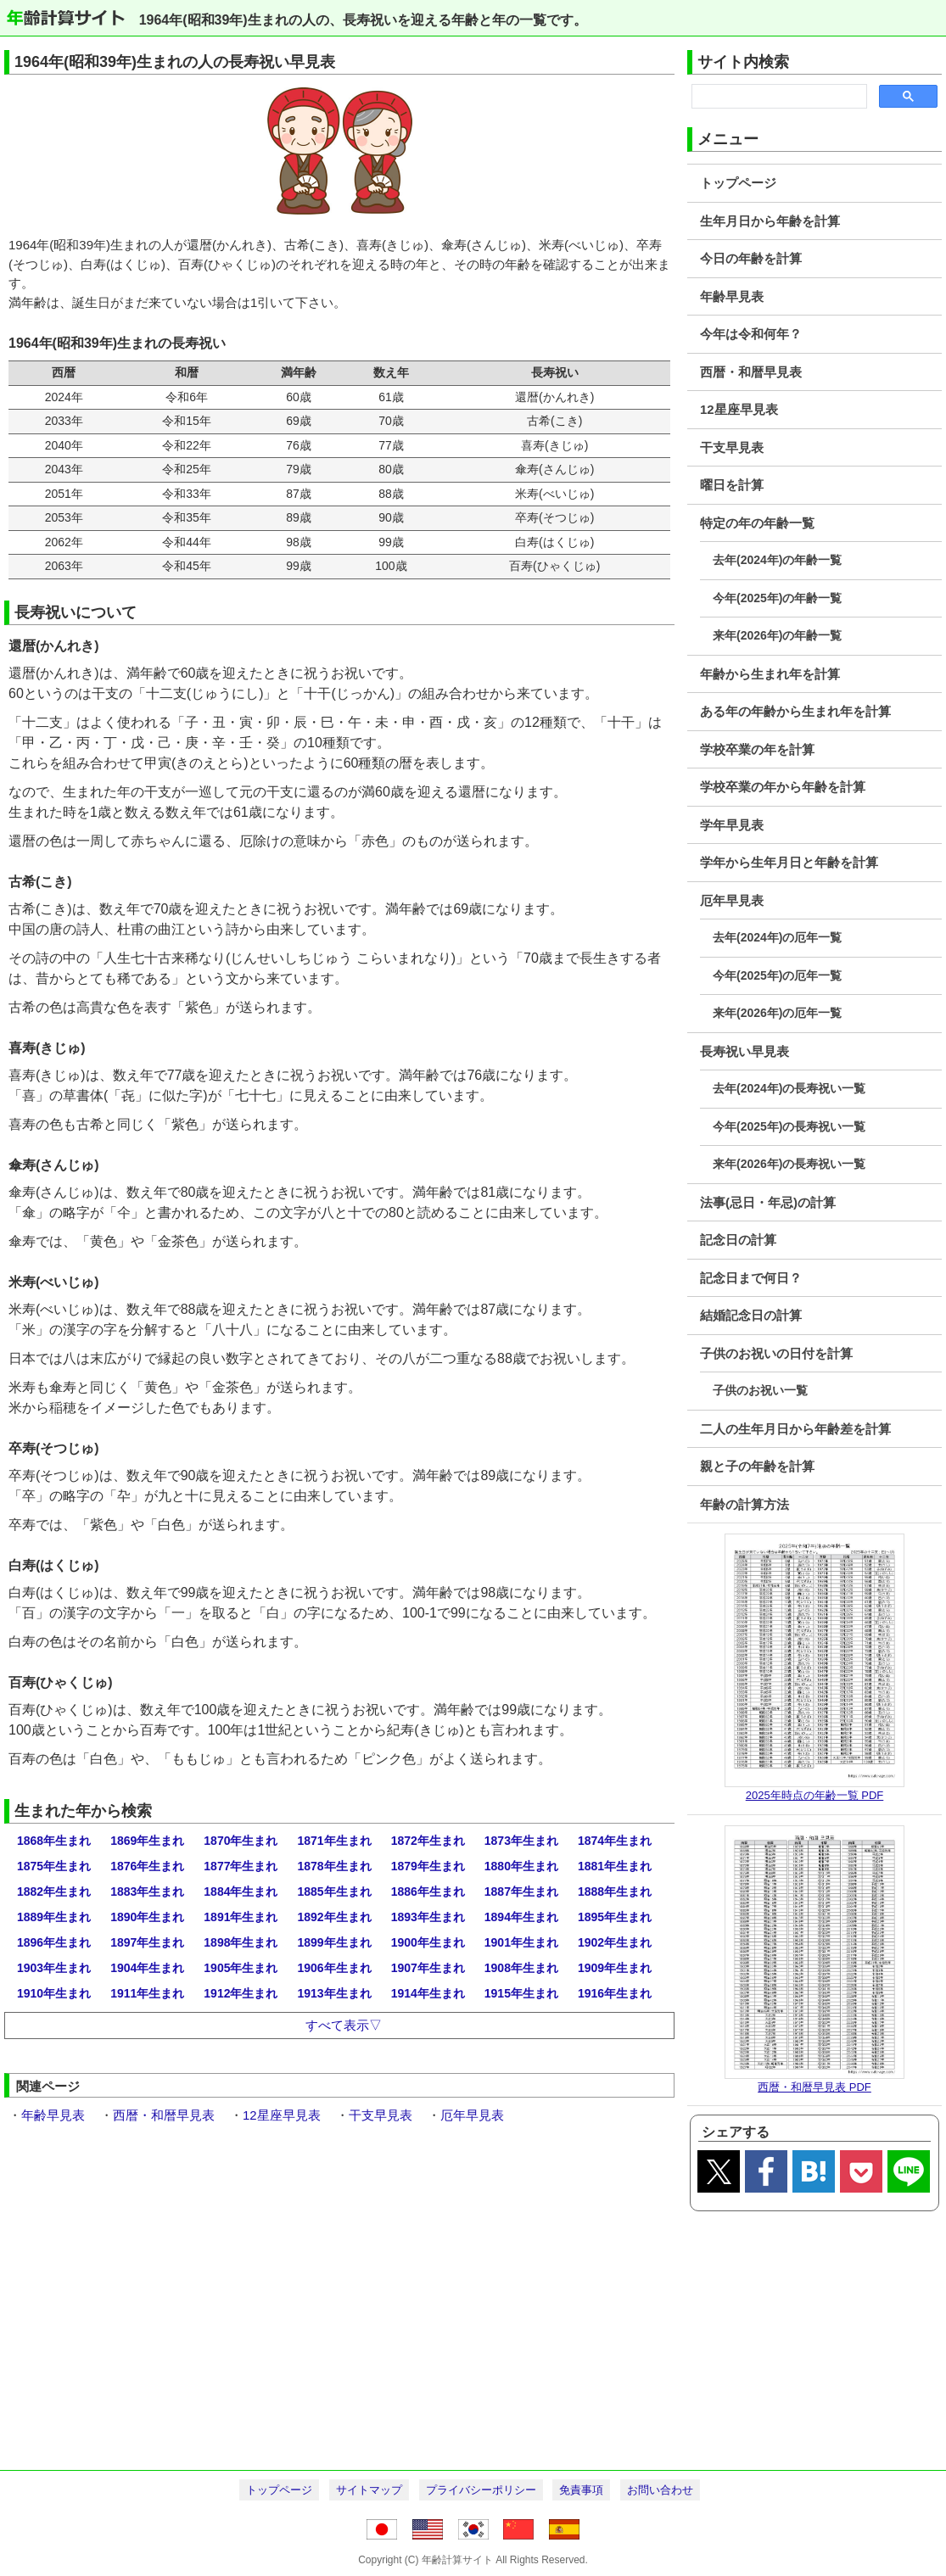  I want to click on 学年から生年月日と年齢を計算, so click(789, 862).